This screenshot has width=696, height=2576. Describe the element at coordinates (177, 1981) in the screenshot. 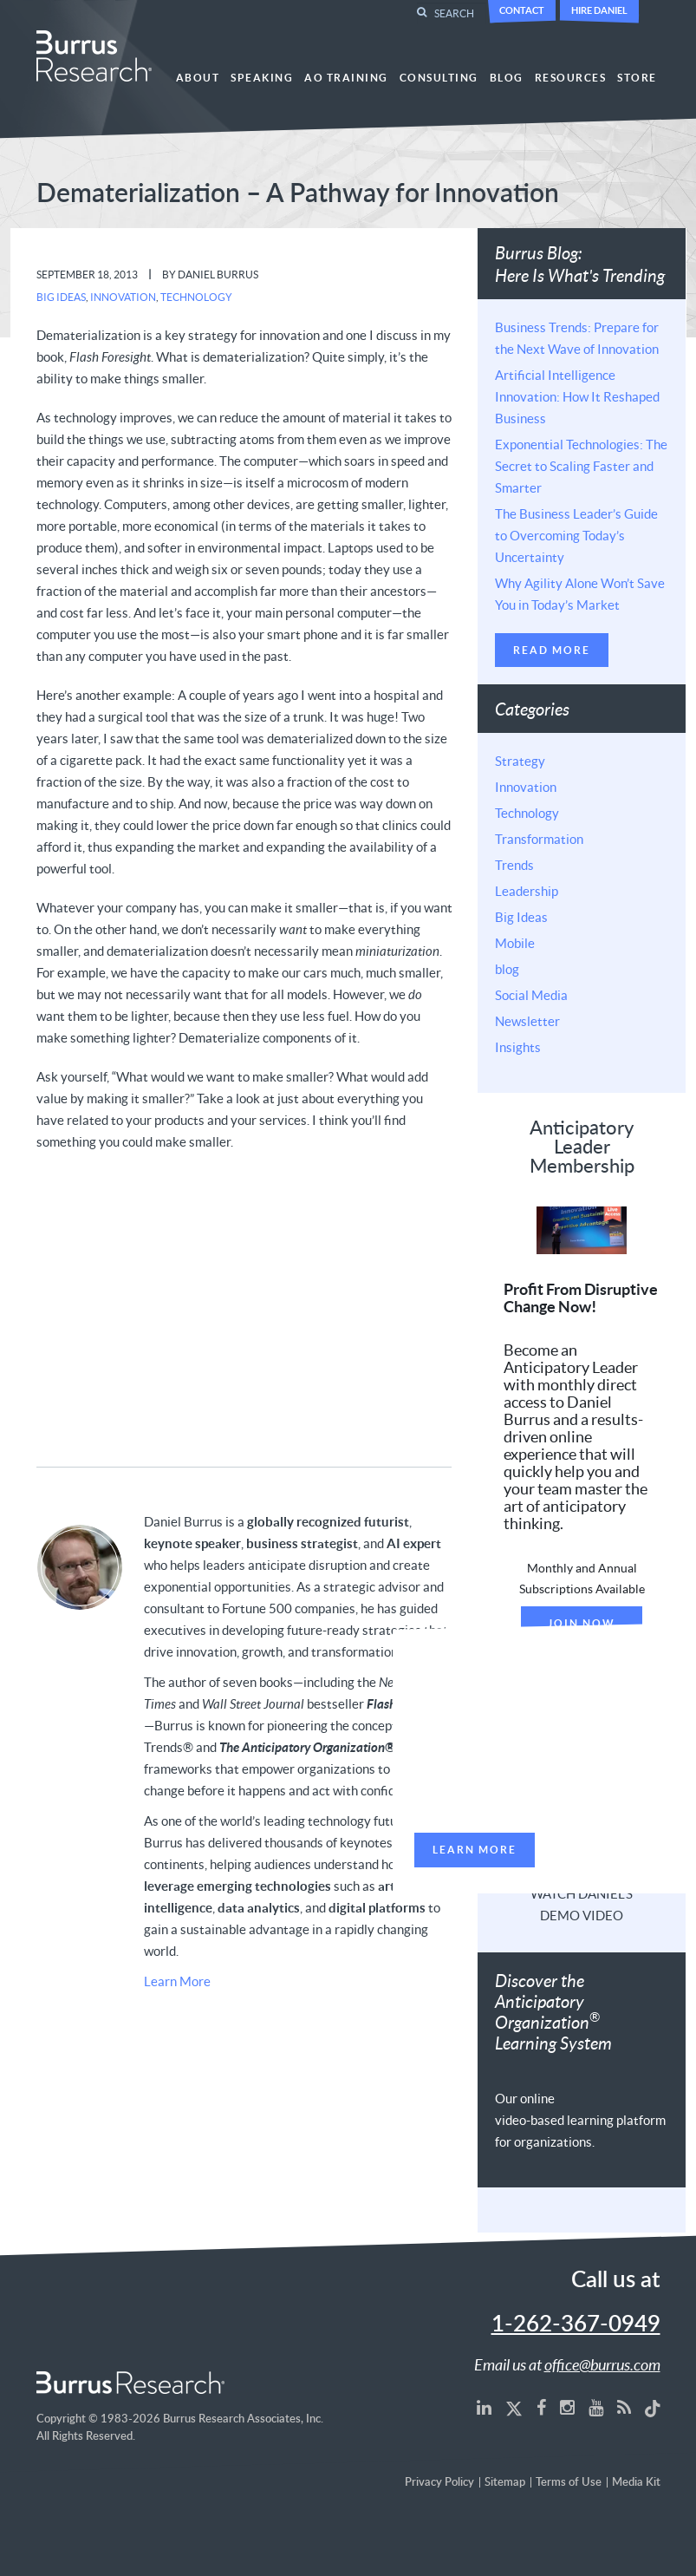

I see `Learn More` at that location.